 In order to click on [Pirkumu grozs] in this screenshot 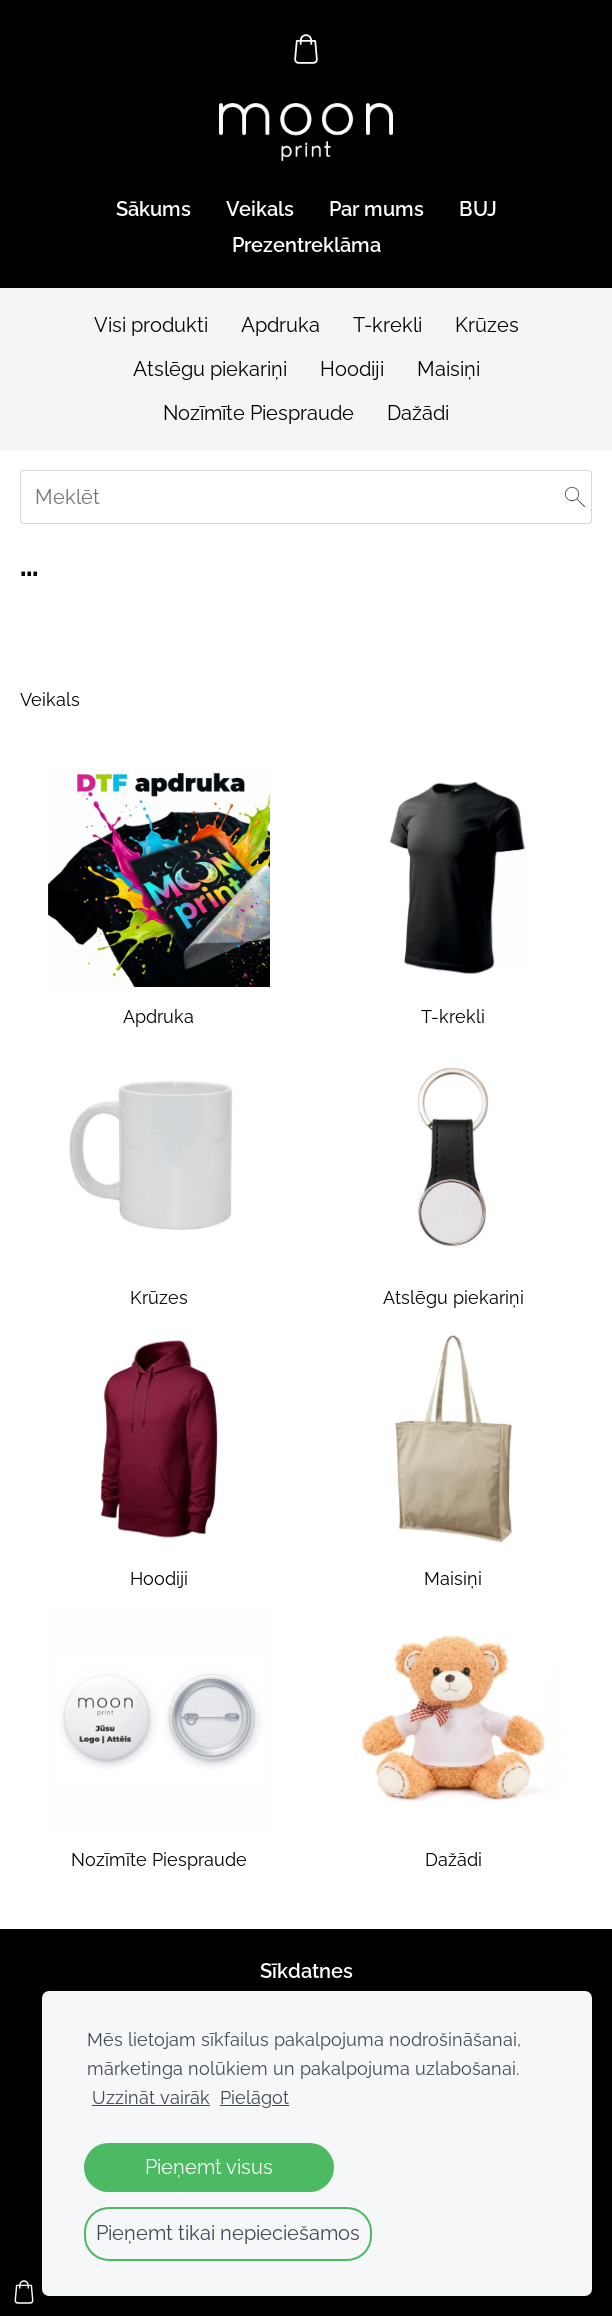, I will do `click(306, 49)`.